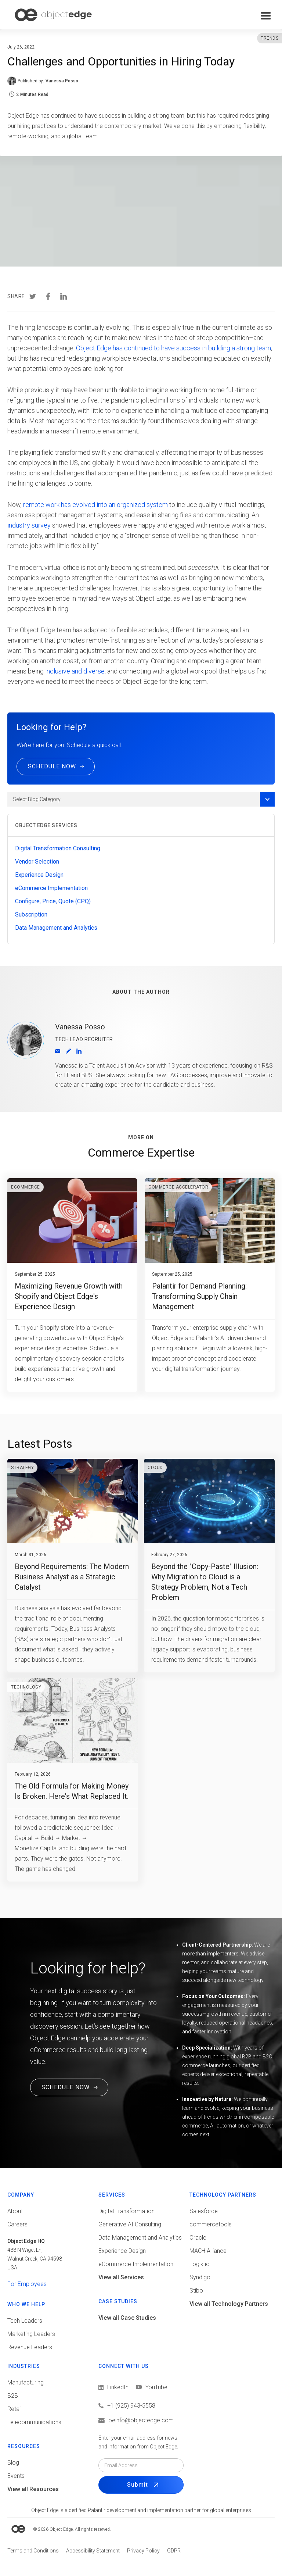 The image size is (282, 2576). What do you see at coordinates (13, 2462) in the screenshot?
I see `Blog` at bounding box center [13, 2462].